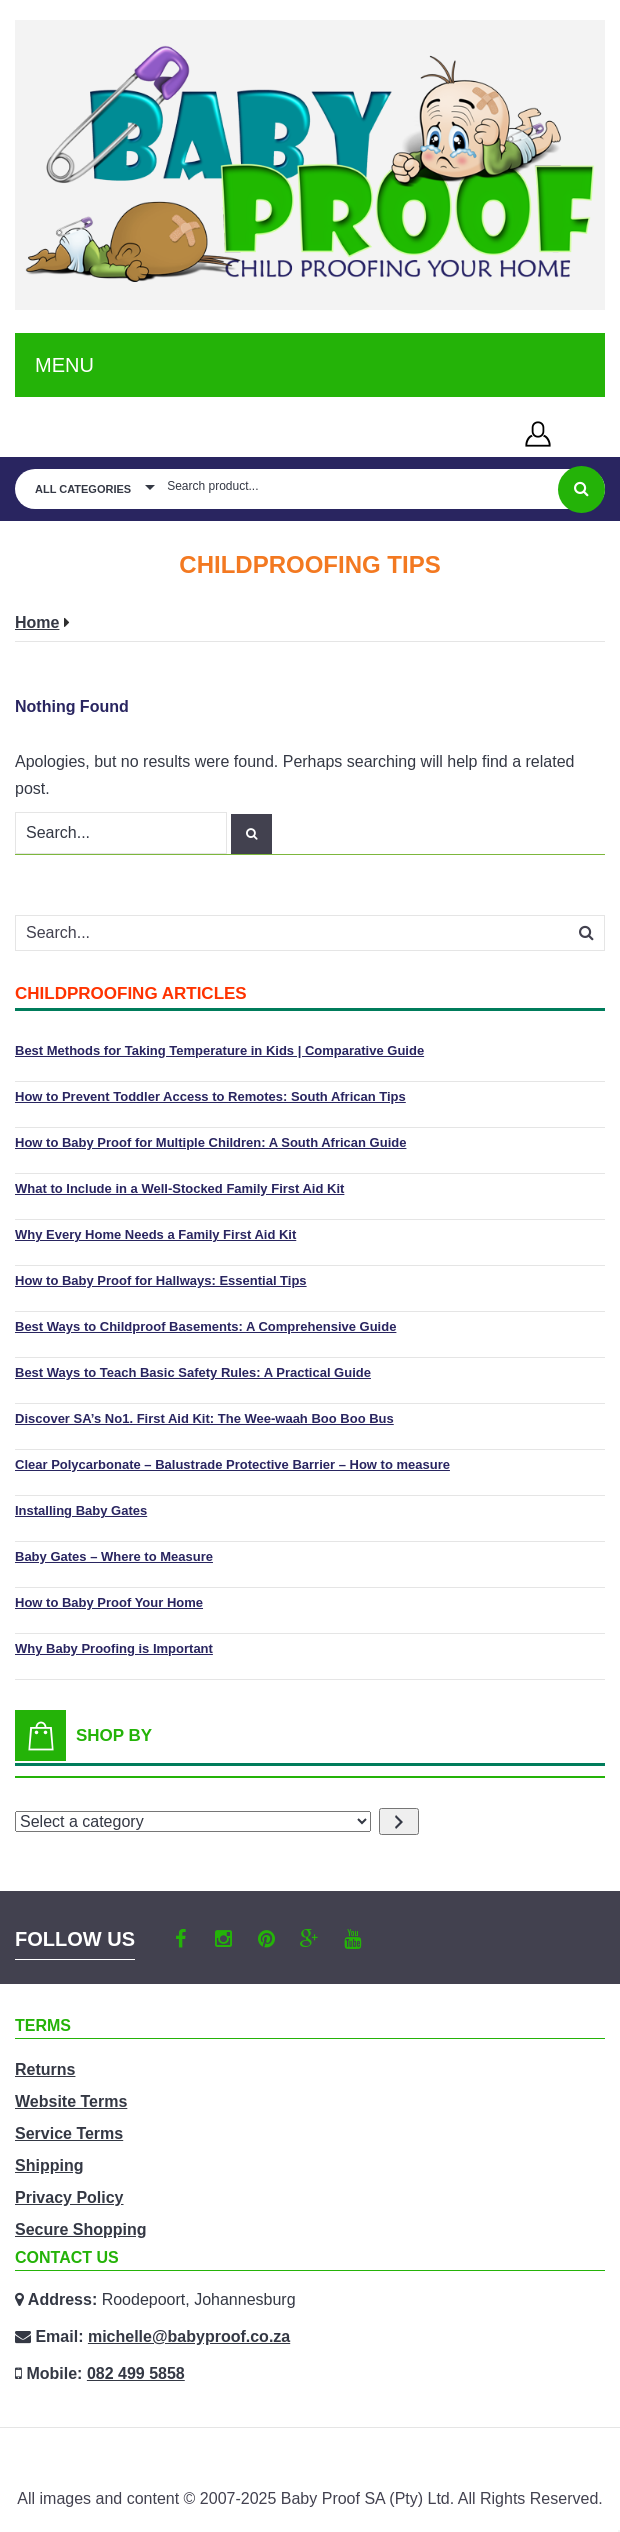  Describe the element at coordinates (45, 2069) in the screenshot. I see `Returns` at that location.